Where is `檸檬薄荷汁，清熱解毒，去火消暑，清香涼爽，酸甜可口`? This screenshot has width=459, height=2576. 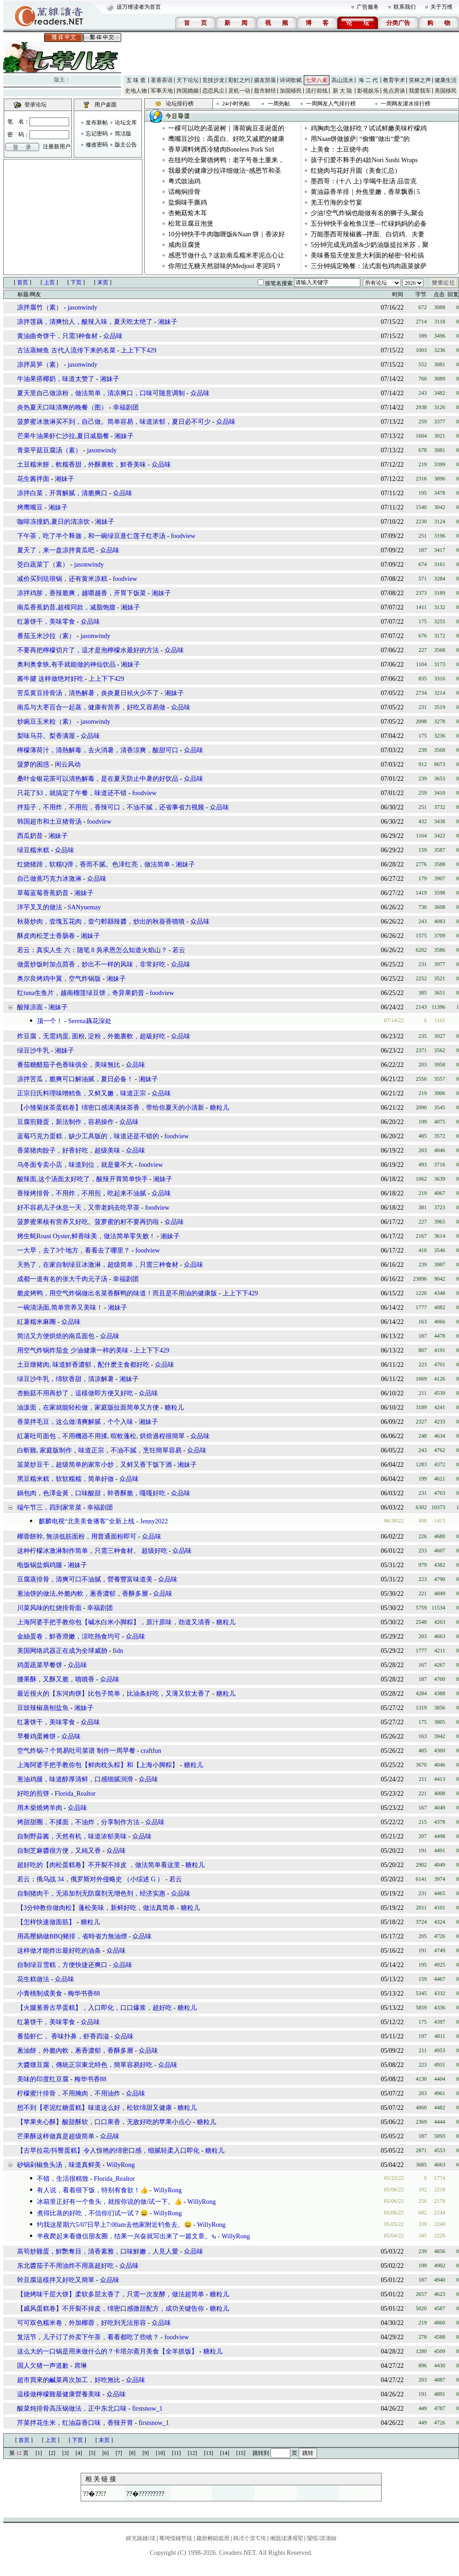
檸檬薄荷汁，清熱解毒，去火消暑，清香涼爽，酸甜可口 is located at coordinates (97, 750).